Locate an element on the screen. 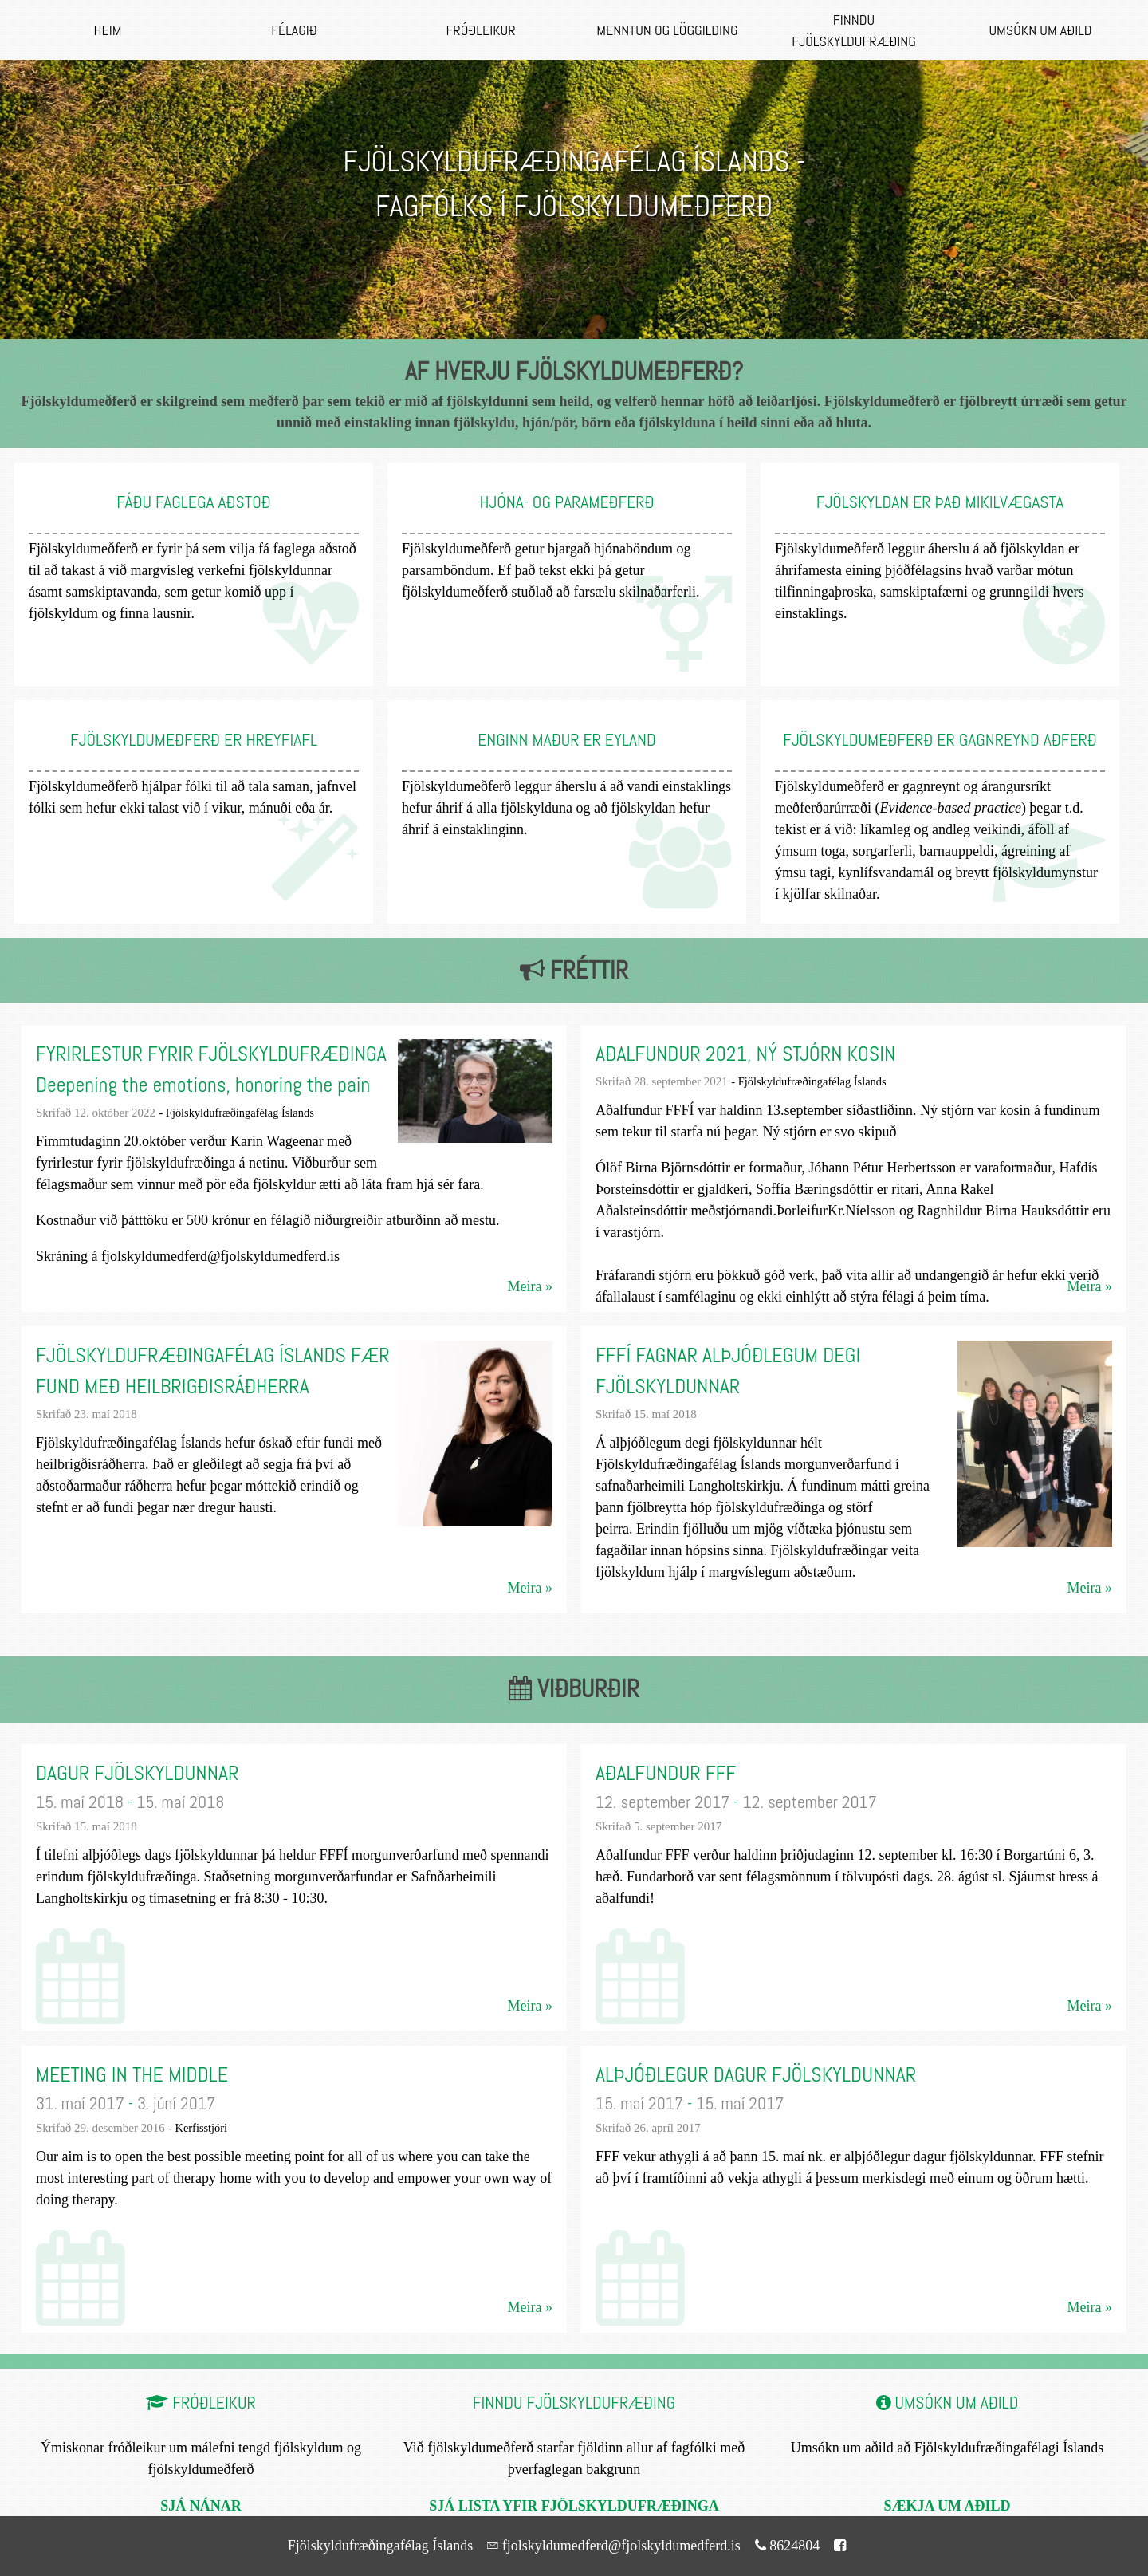 The image size is (1148, 2576). Alþjóðlegur dagur fjölskyldunnar is located at coordinates (756, 2075).